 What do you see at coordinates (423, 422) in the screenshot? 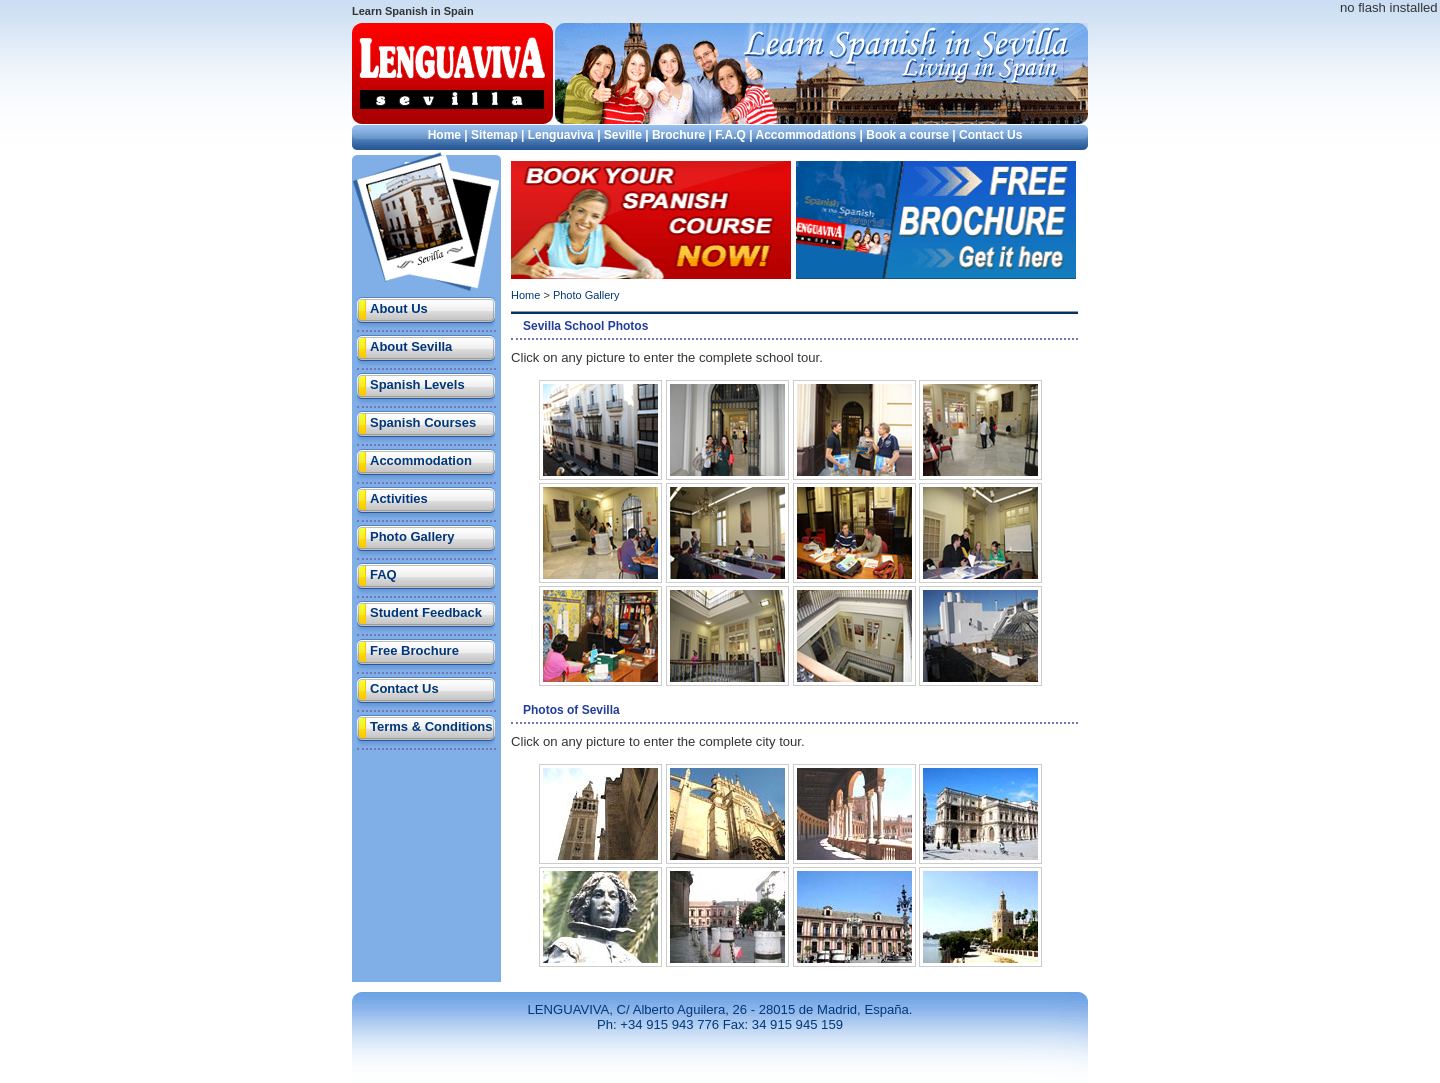
I see `Spanish Courses` at bounding box center [423, 422].